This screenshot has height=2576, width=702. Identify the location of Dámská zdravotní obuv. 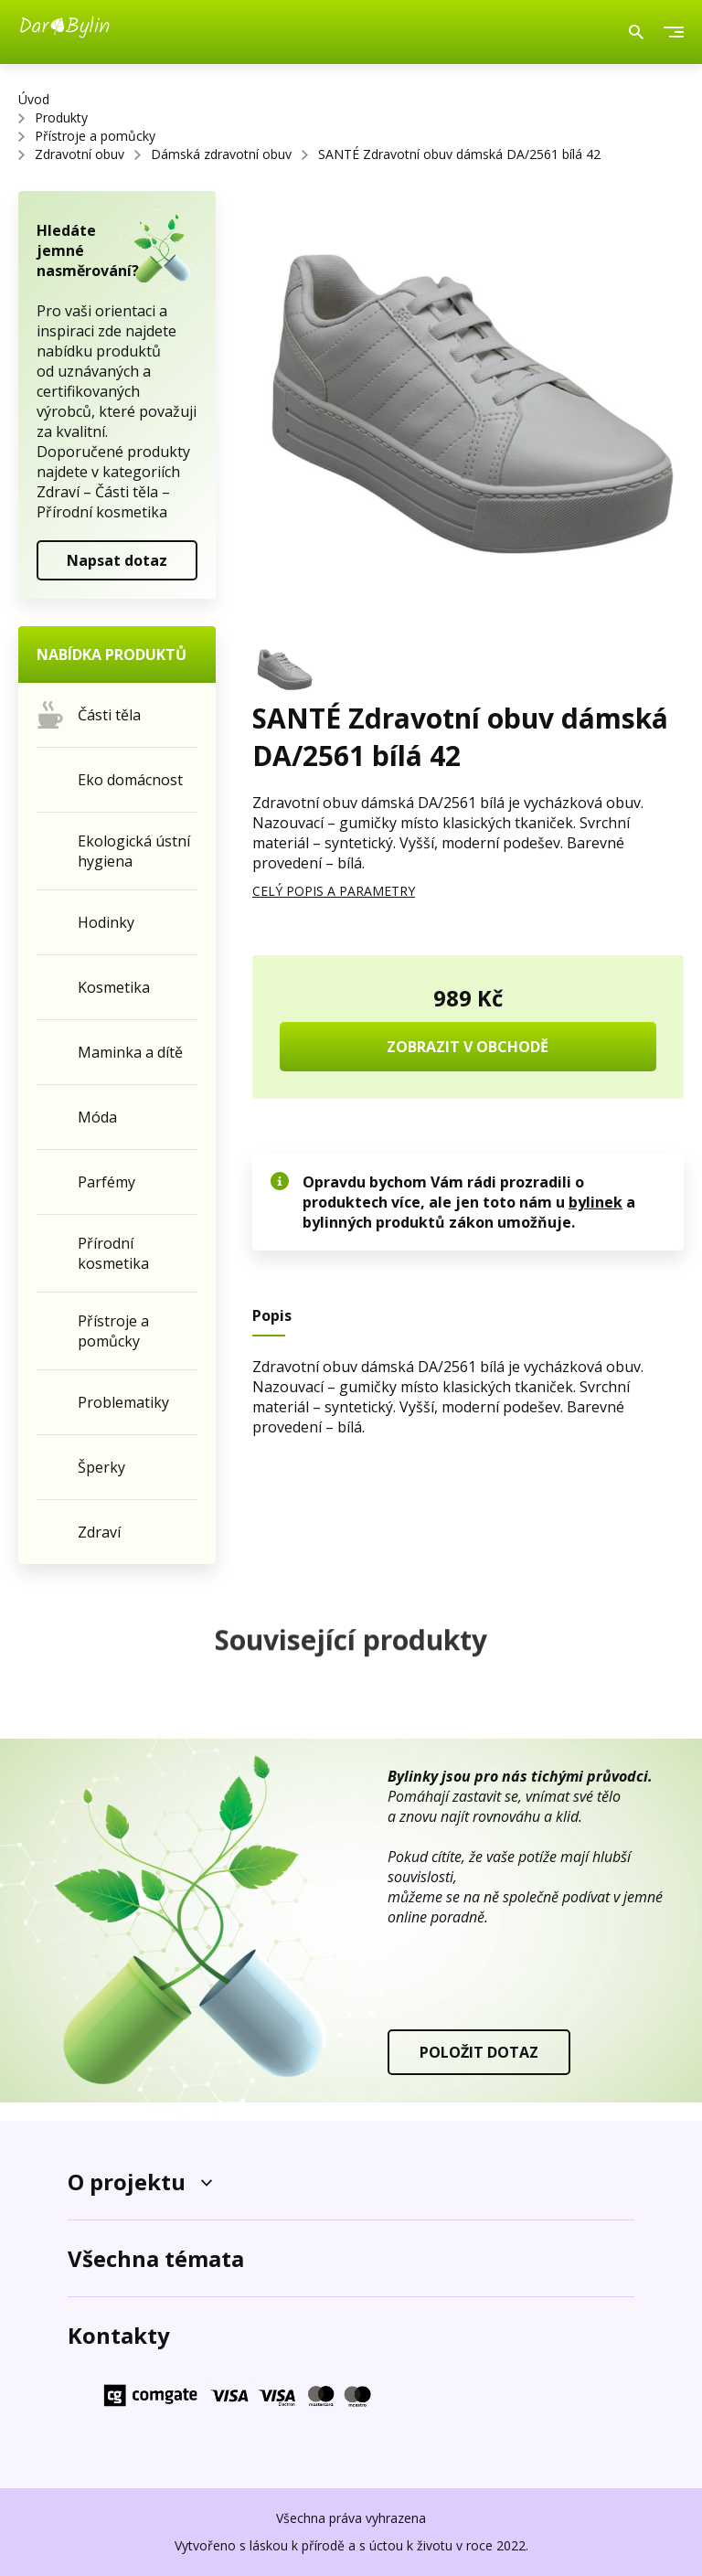
(221, 154).